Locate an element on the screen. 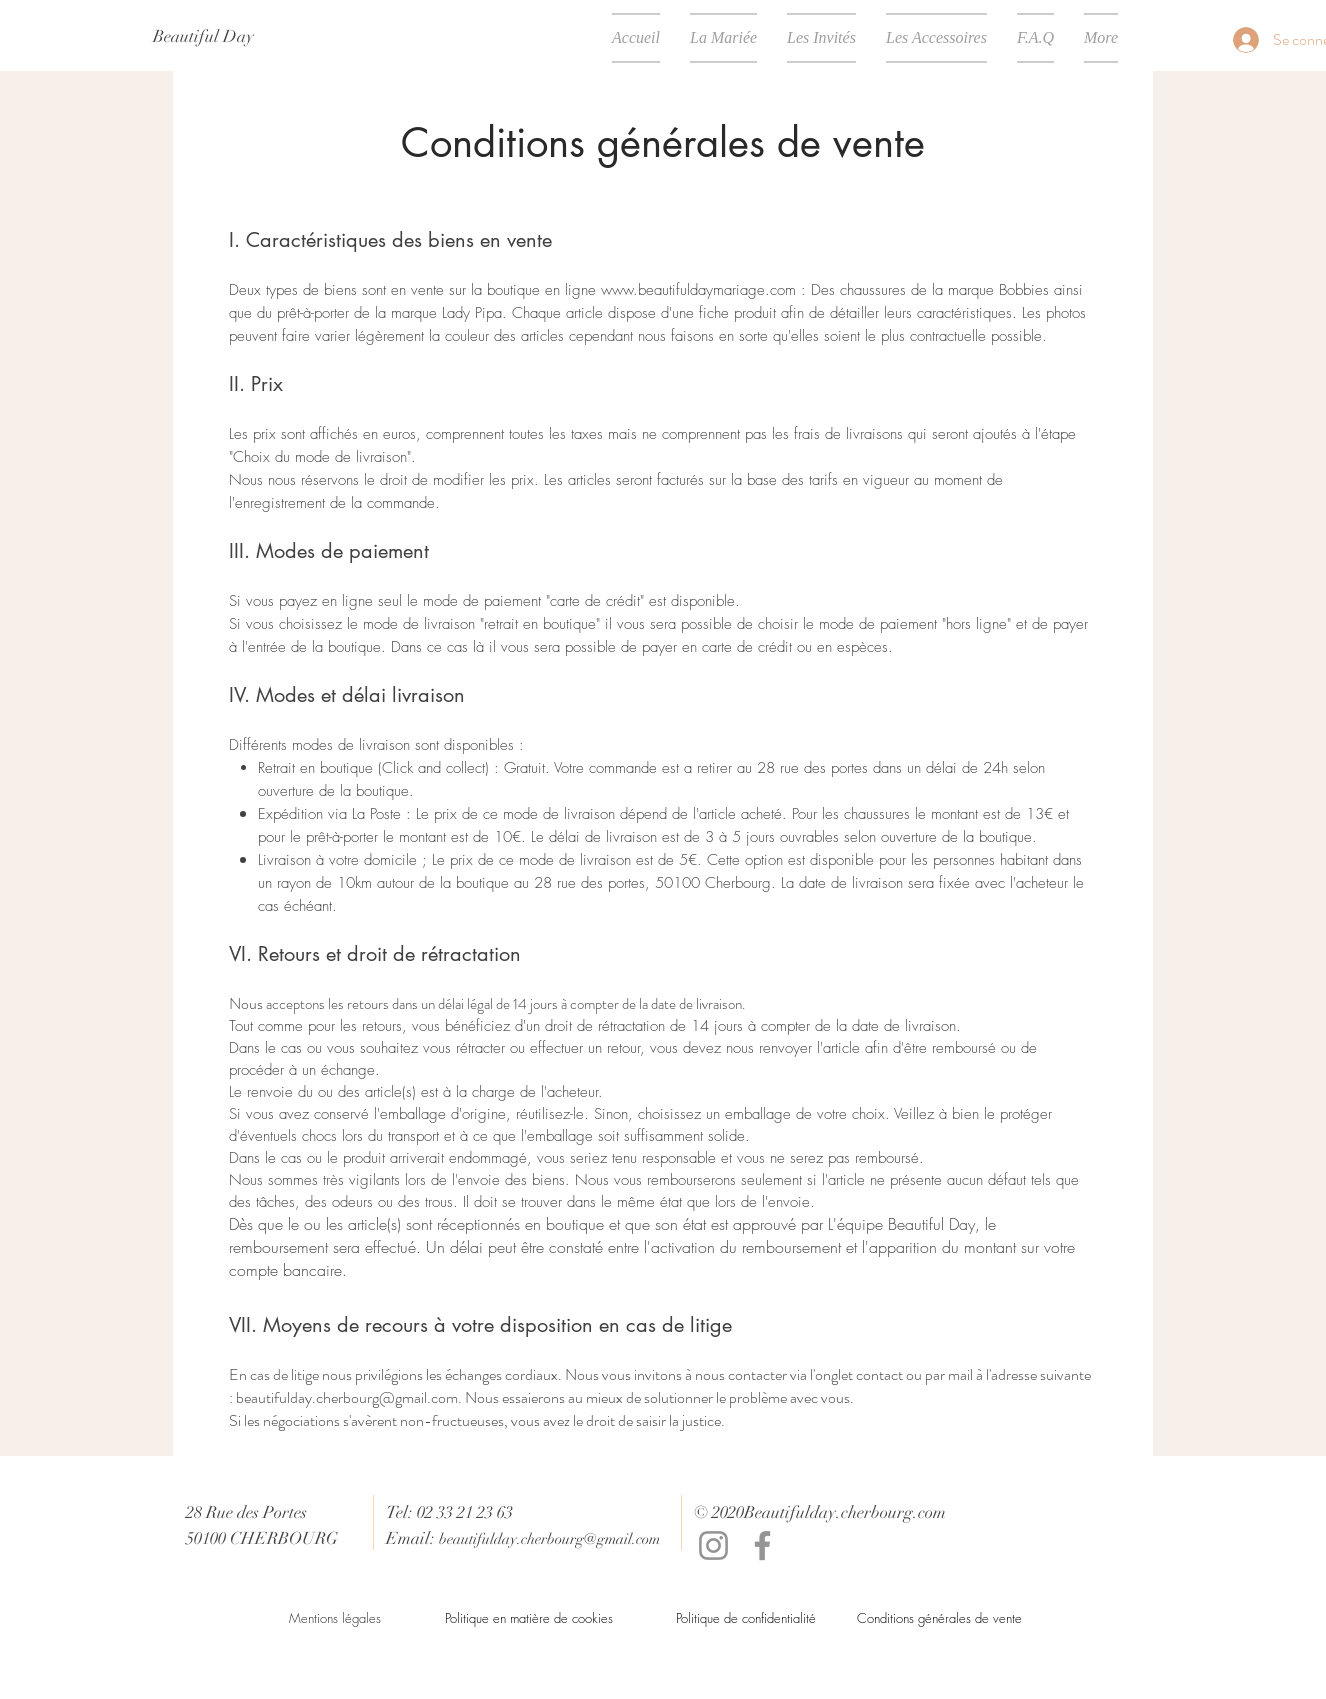 The image size is (1326, 1699). www.beautifuldaymariage.com is located at coordinates (698, 290).